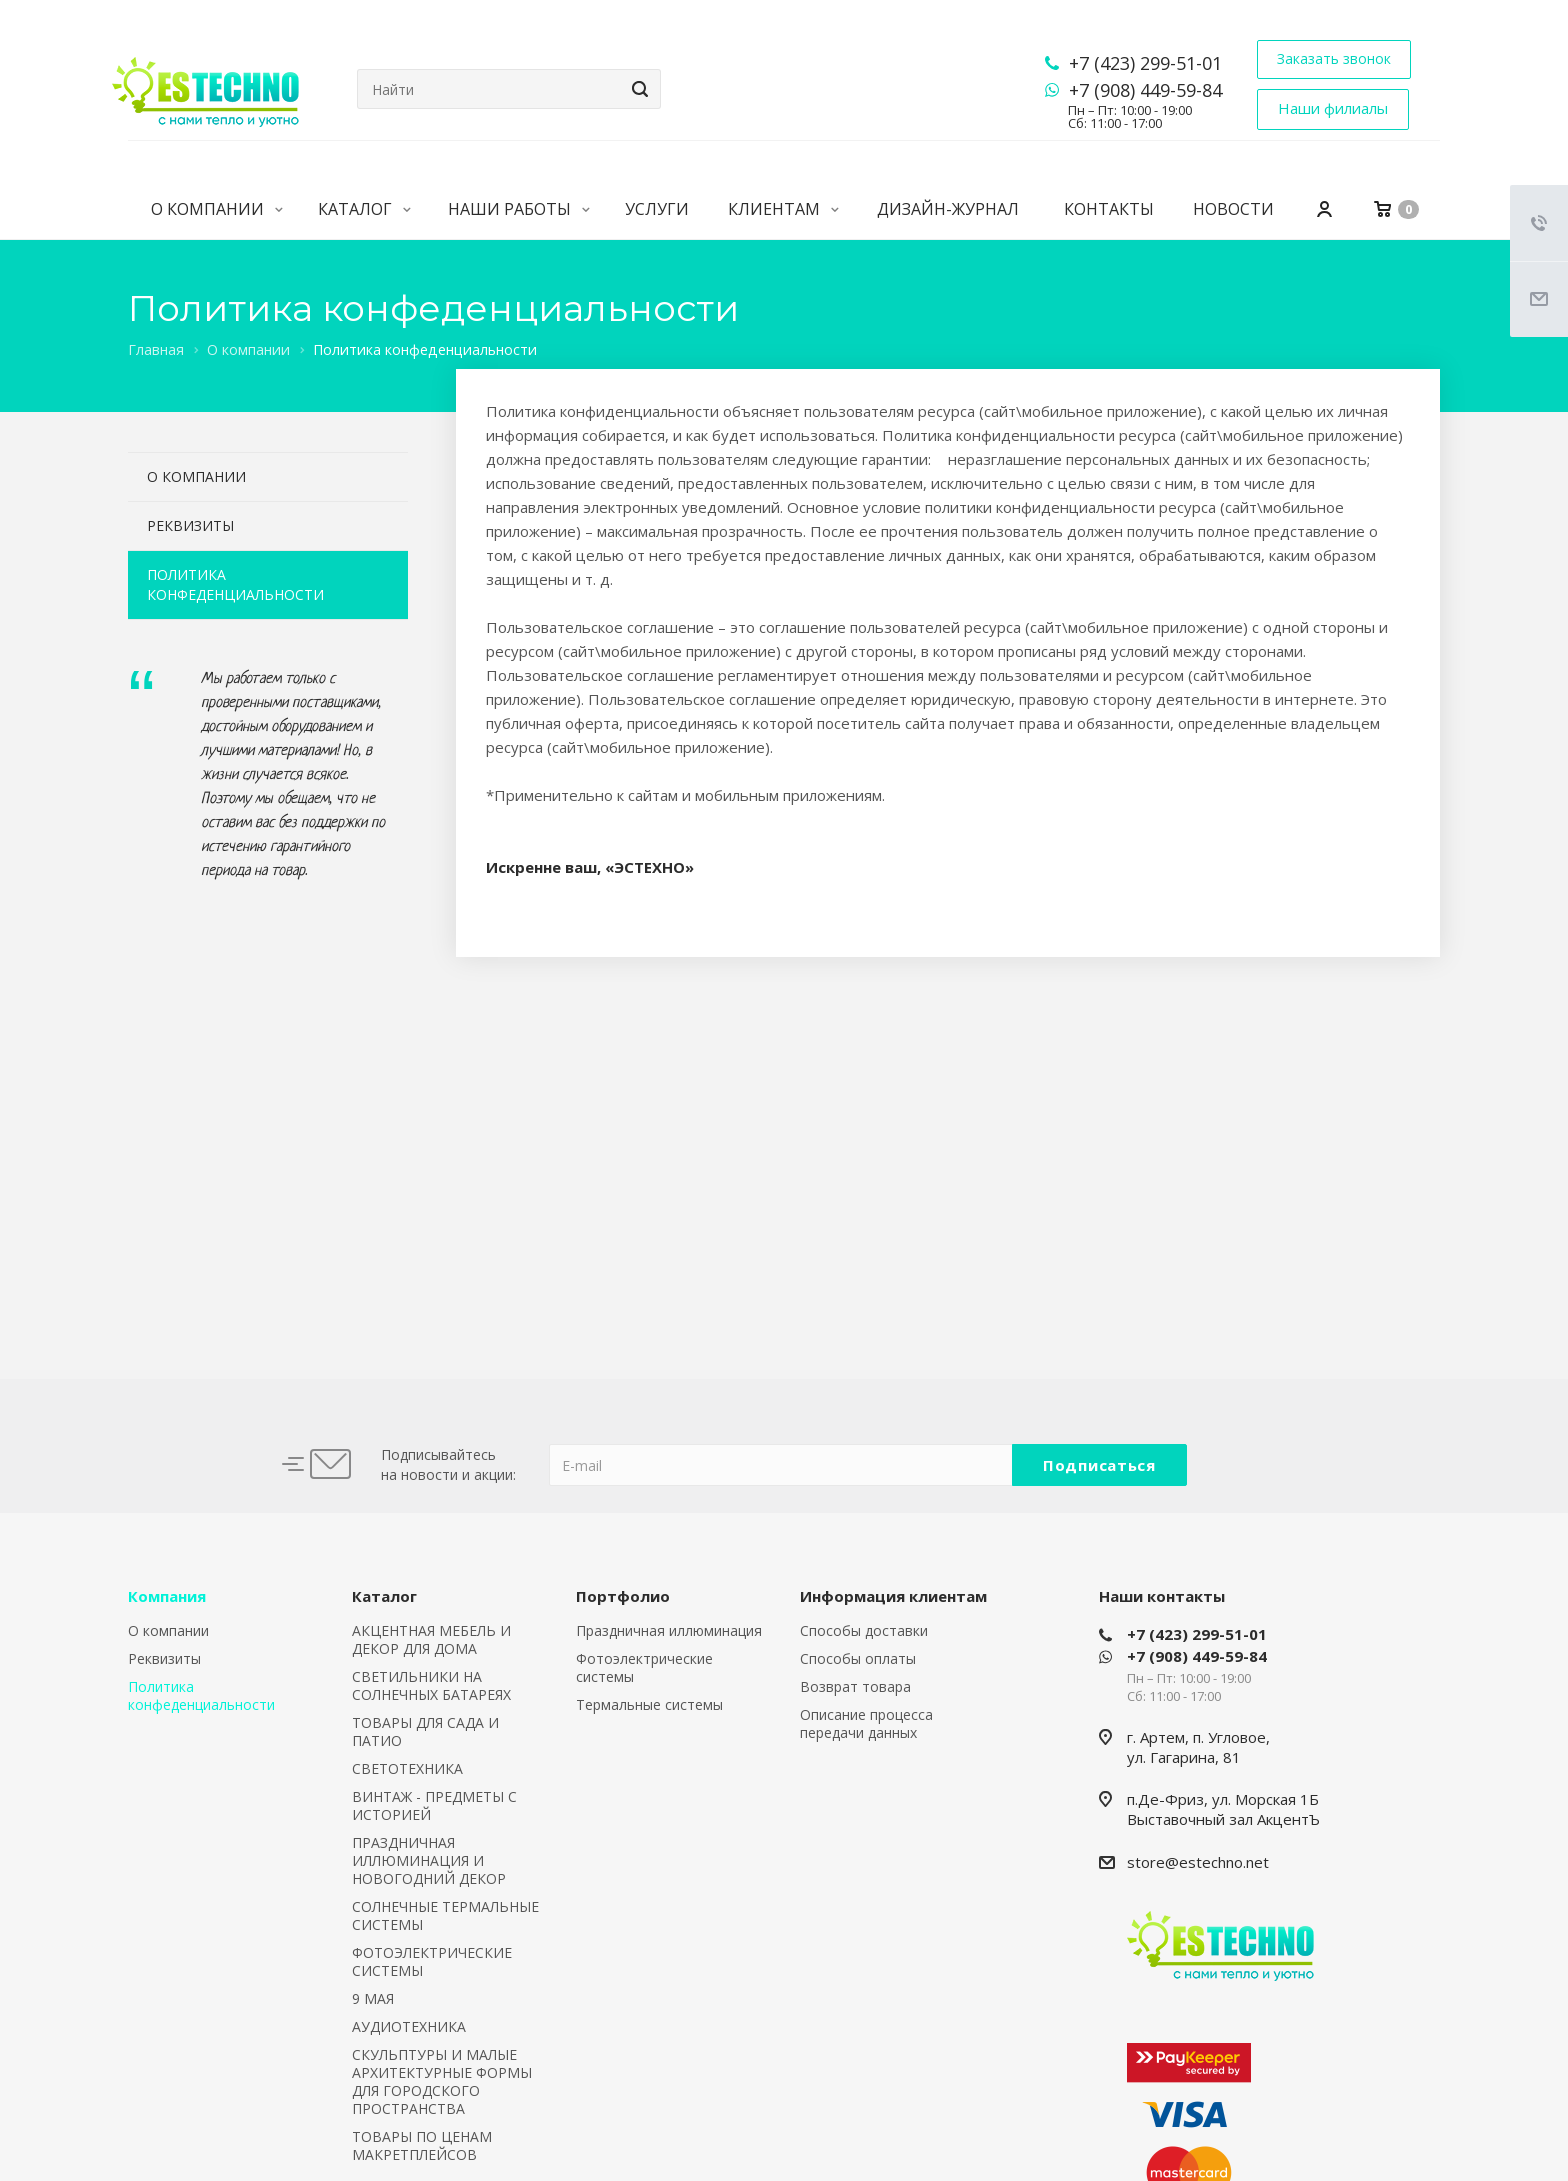 The height and width of the screenshot is (2181, 1568). Describe the element at coordinates (190, 525) in the screenshot. I see `Реквизиты` at that location.